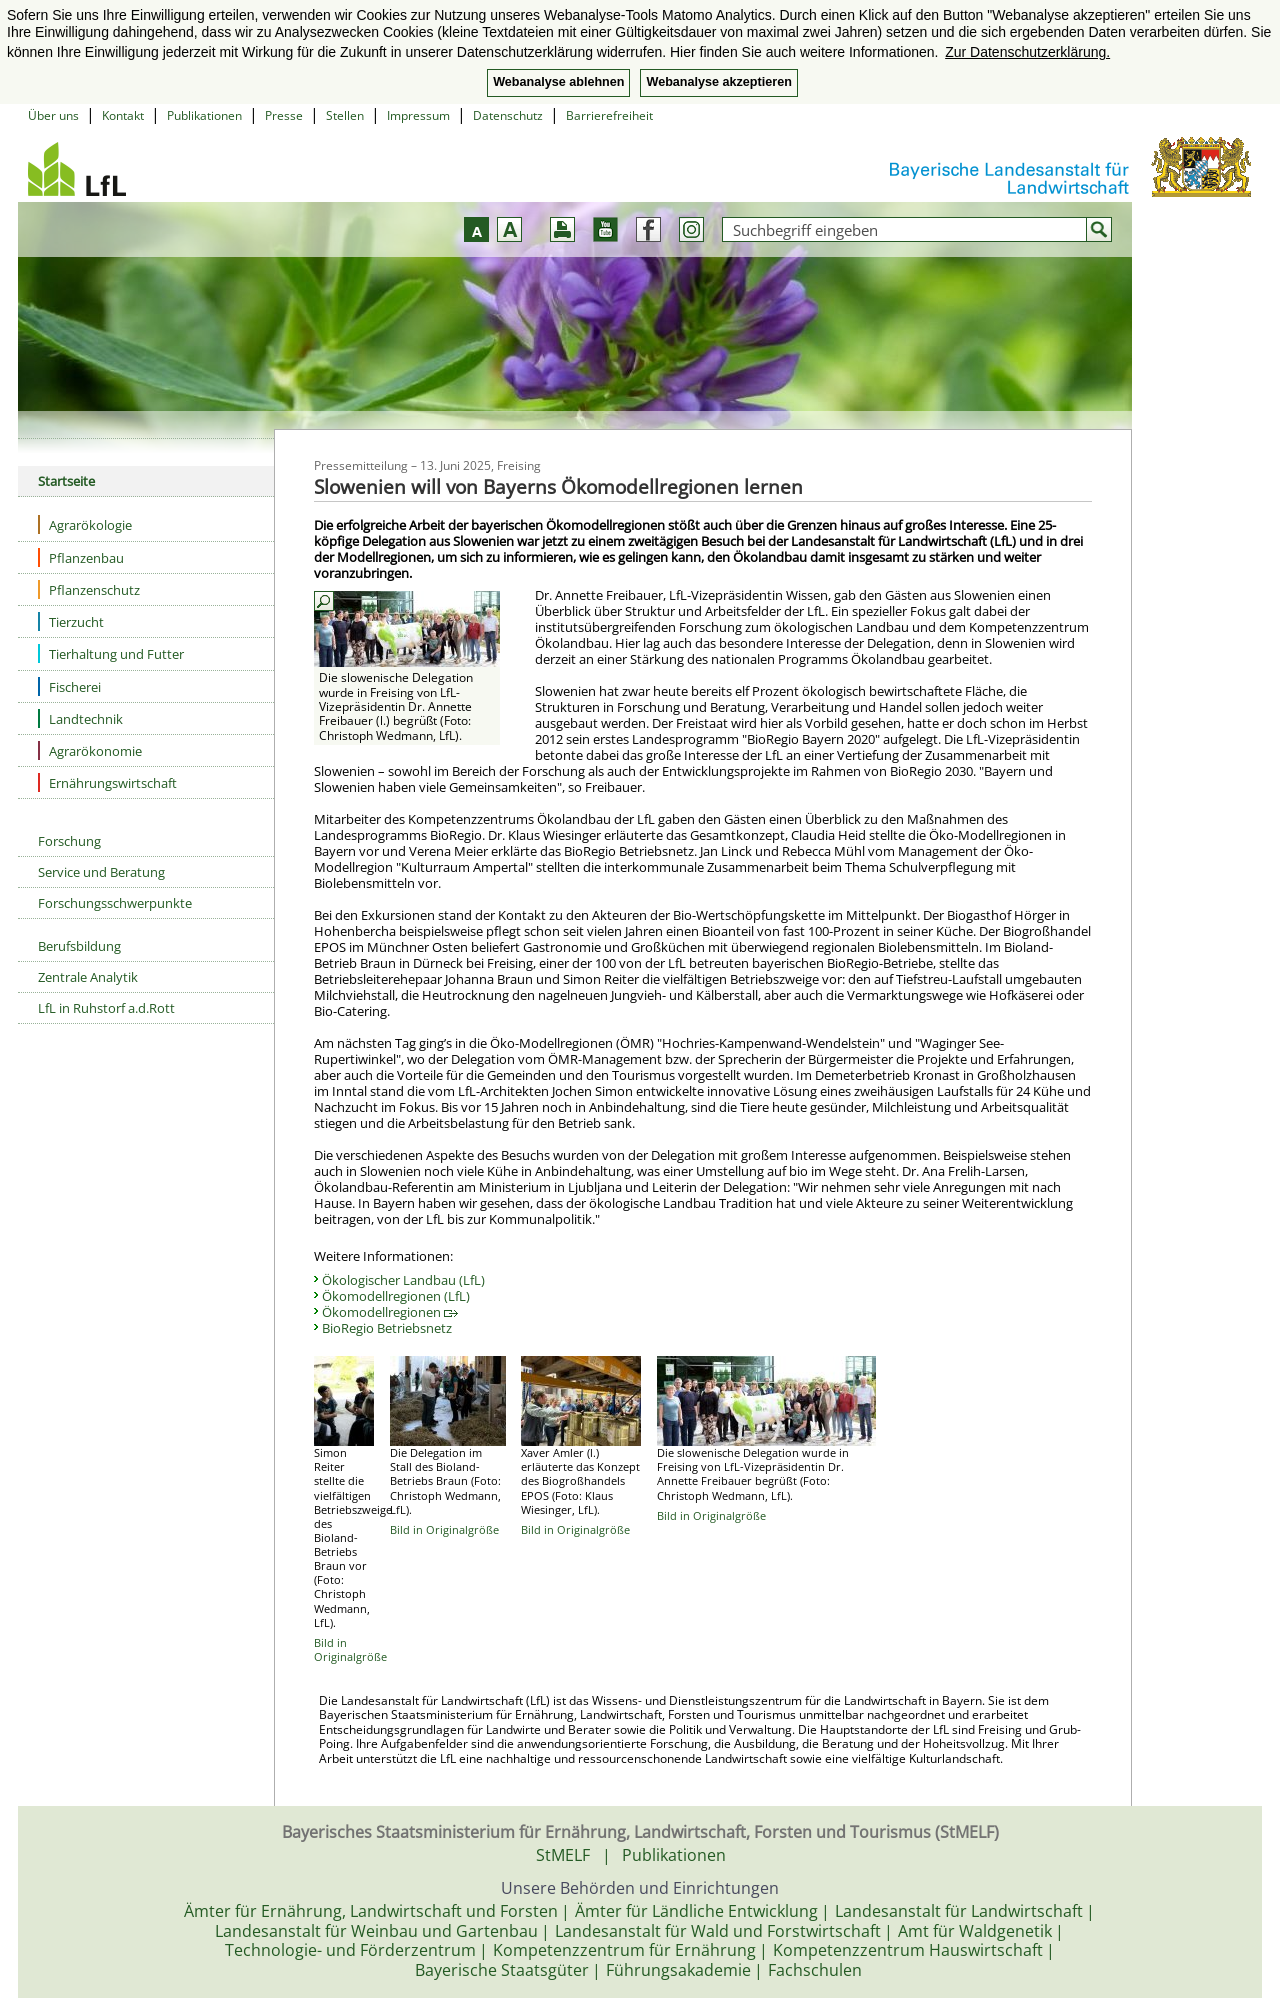 This screenshot has width=1280, height=1998. I want to click on Forschungsschwerpunkte, so click(115, 903).